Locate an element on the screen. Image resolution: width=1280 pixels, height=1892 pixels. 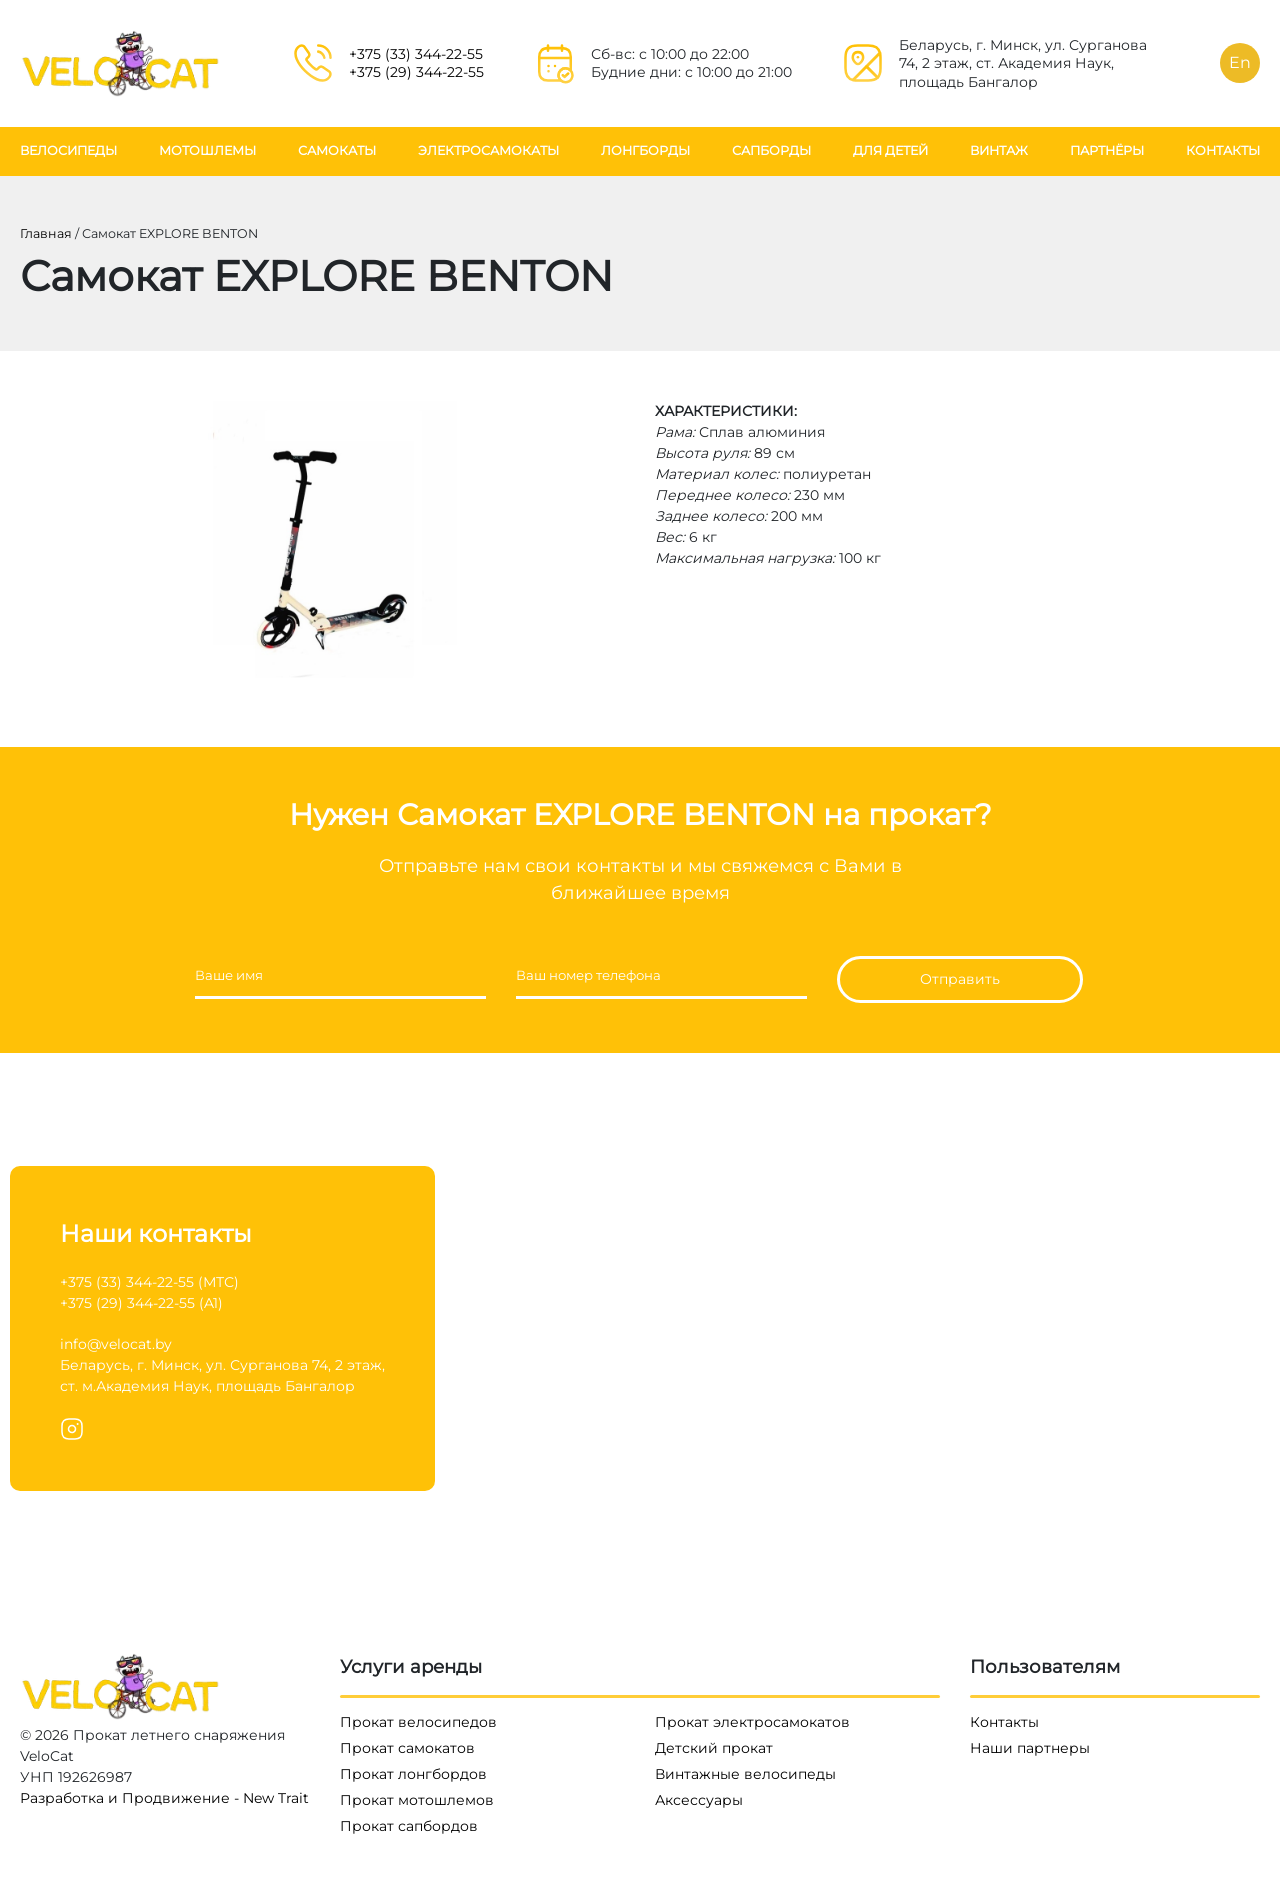
+375 (29) 344-22-55 is located at coordinates (416, 72).